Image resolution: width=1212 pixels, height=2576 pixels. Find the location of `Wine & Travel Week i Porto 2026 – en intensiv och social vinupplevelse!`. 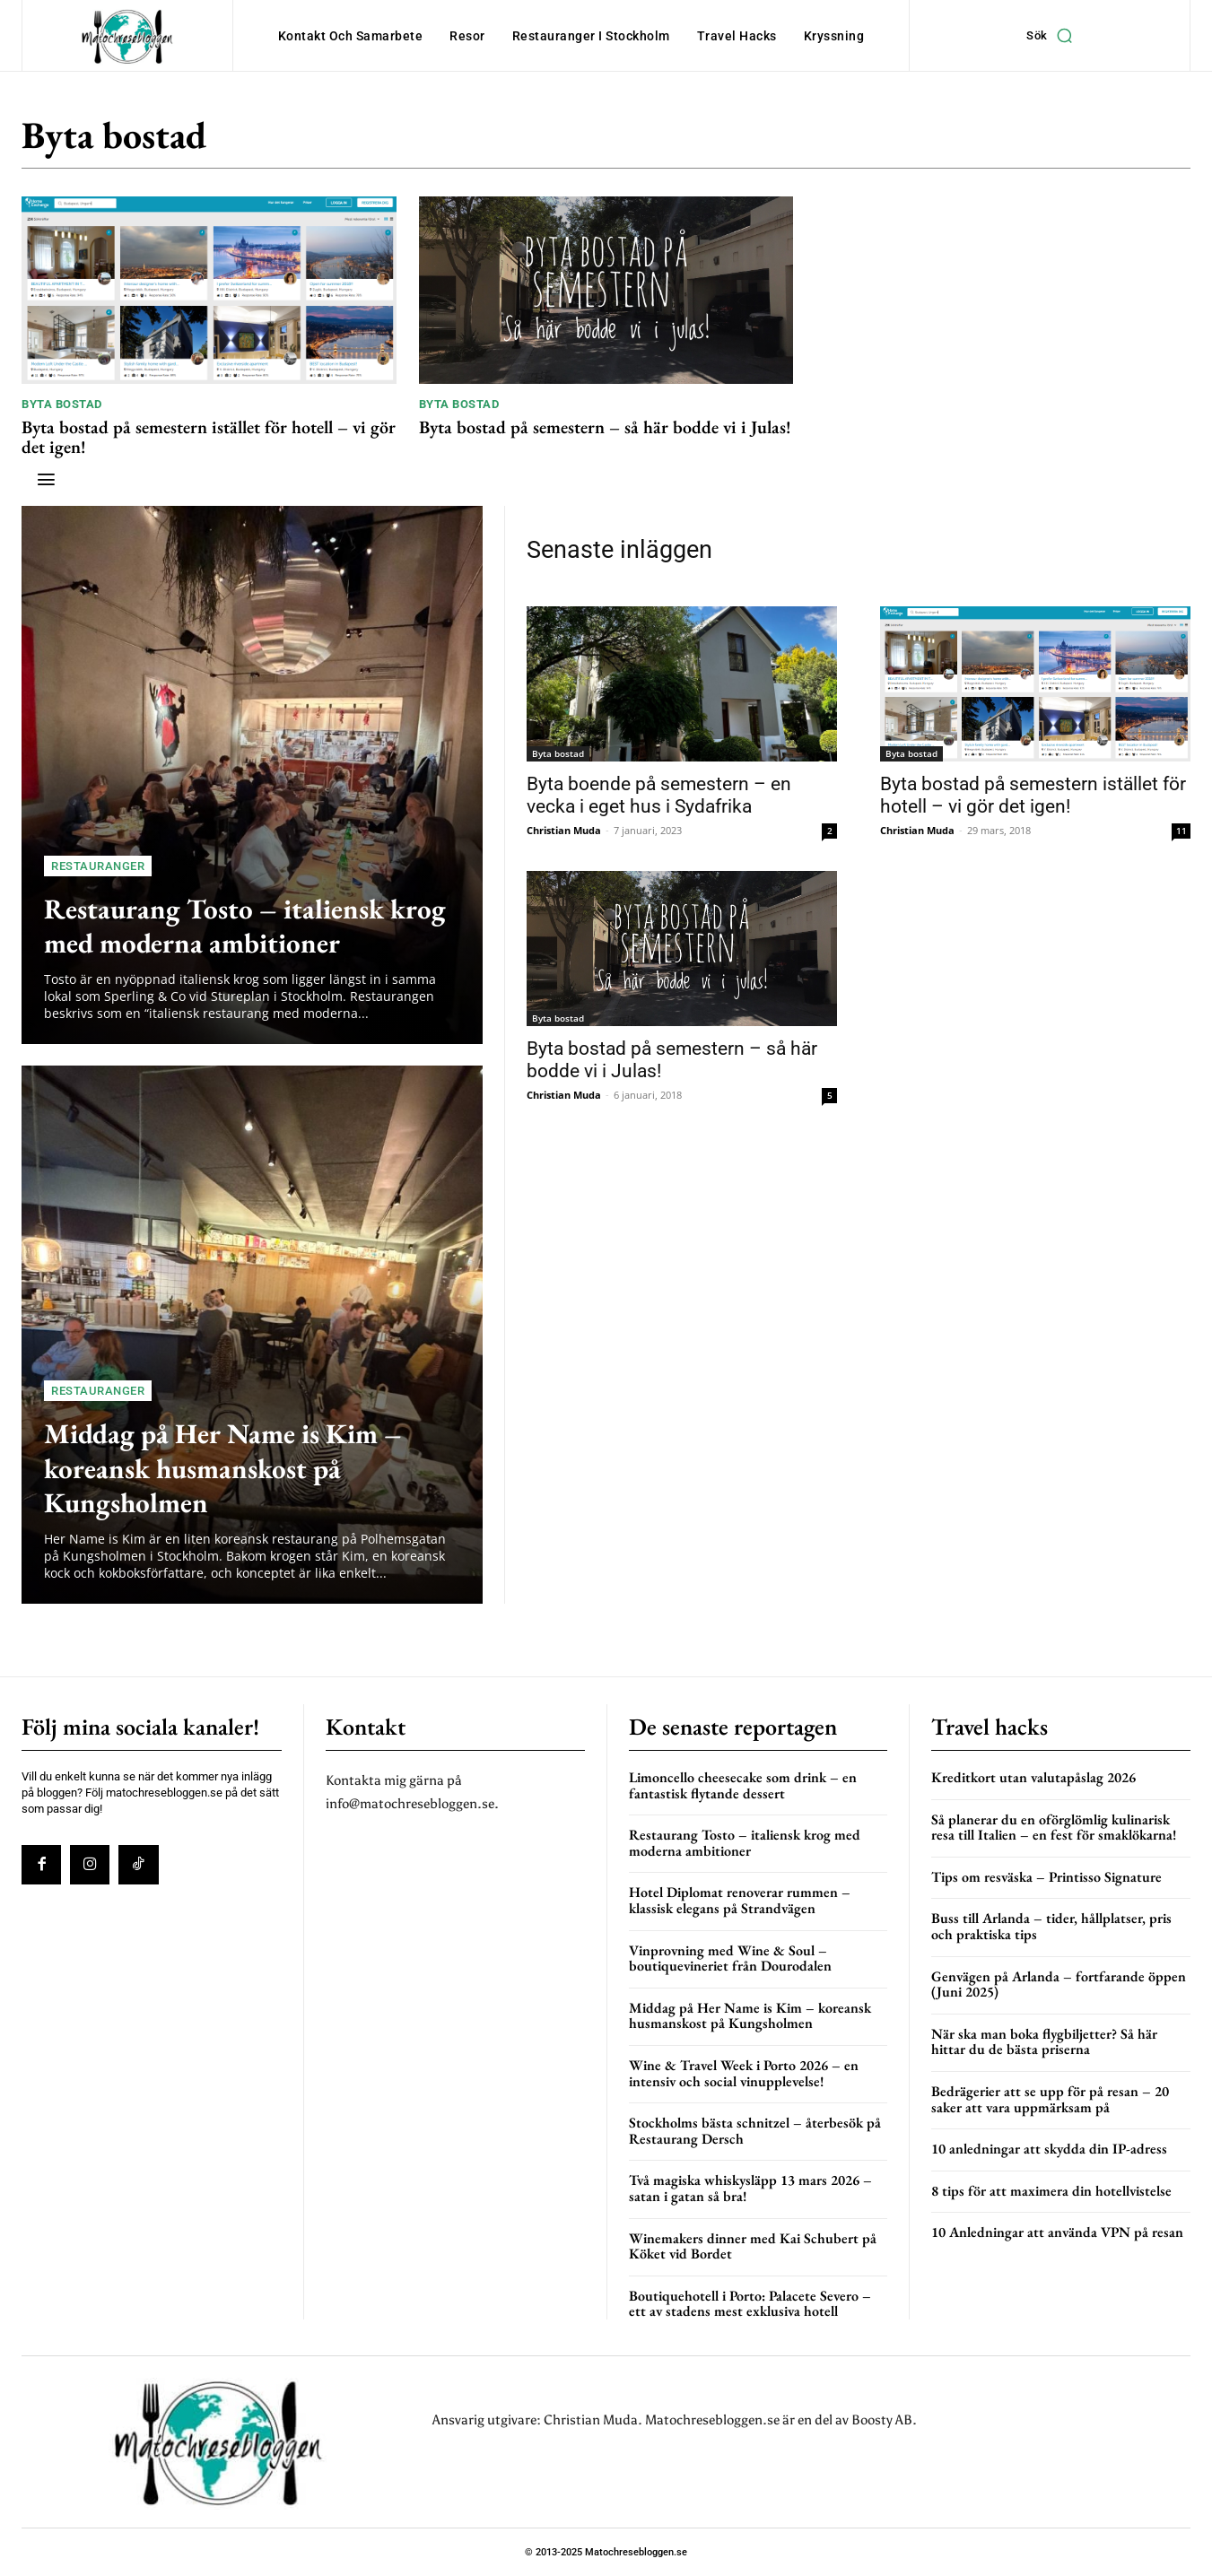

Wine & Travel Week i Porto 2026 – en intensiv och social vinupplevelse! is located at coordinates (744, 2073).